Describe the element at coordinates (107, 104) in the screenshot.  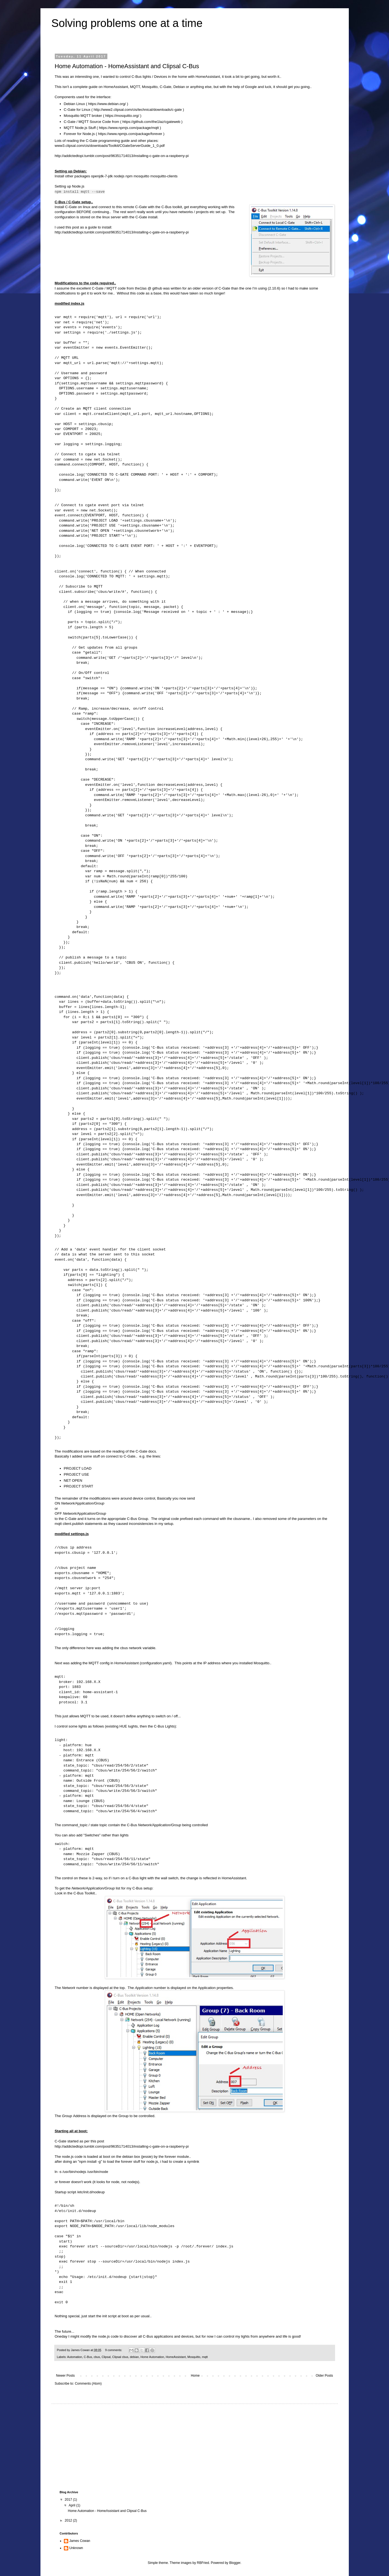
I see `https://www.debian.org/` at that location.